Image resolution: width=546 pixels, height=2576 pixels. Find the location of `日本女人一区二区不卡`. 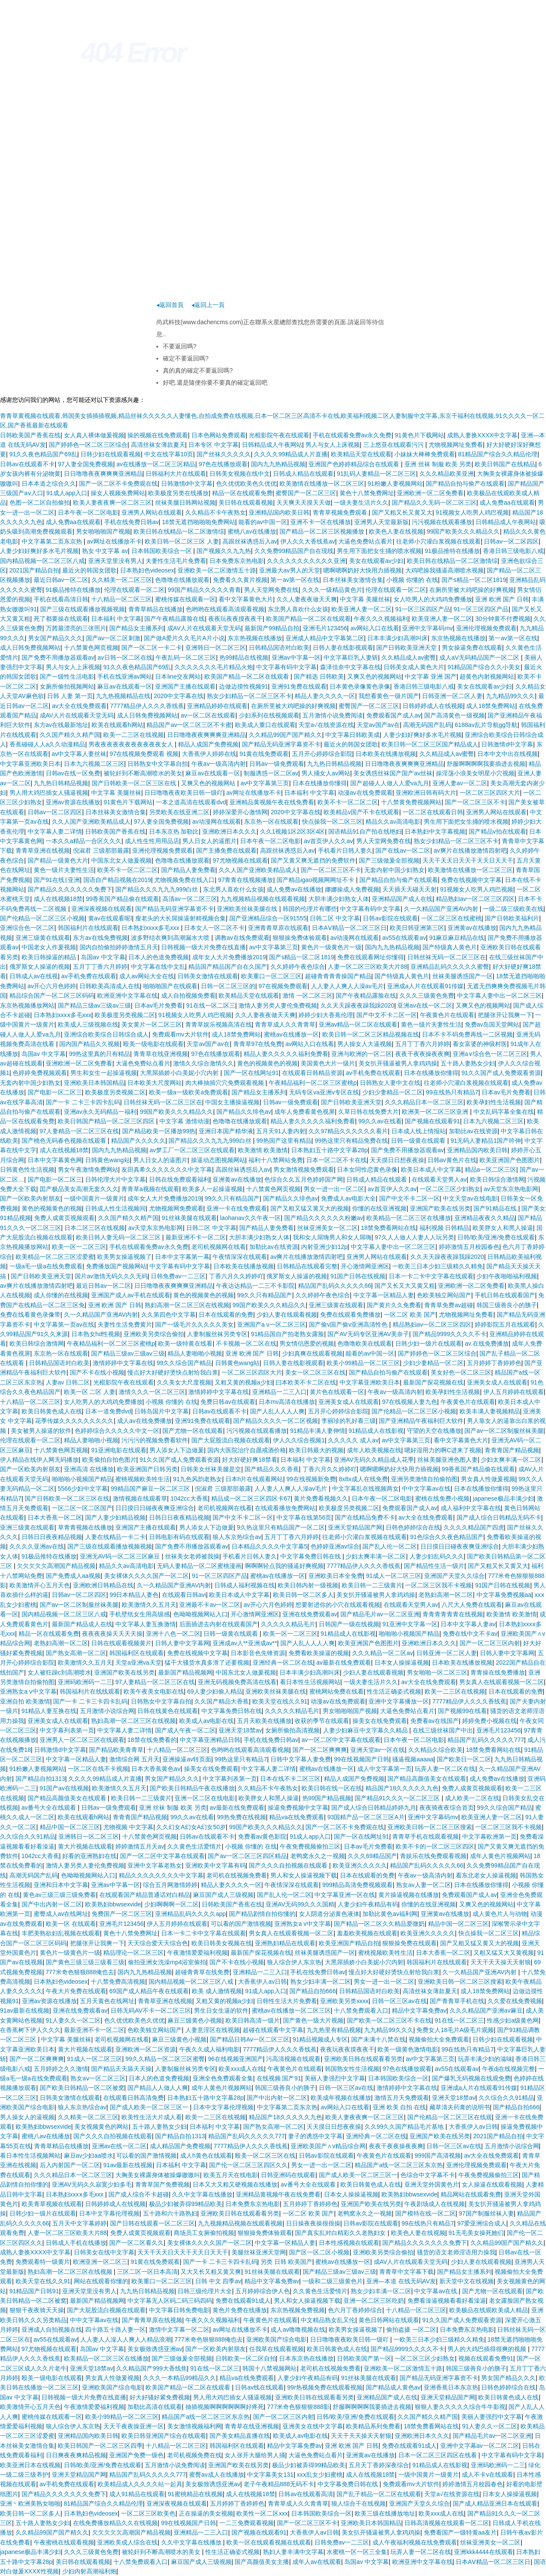

日本女人一区二区不卡 is located at coordinates (214, 927).